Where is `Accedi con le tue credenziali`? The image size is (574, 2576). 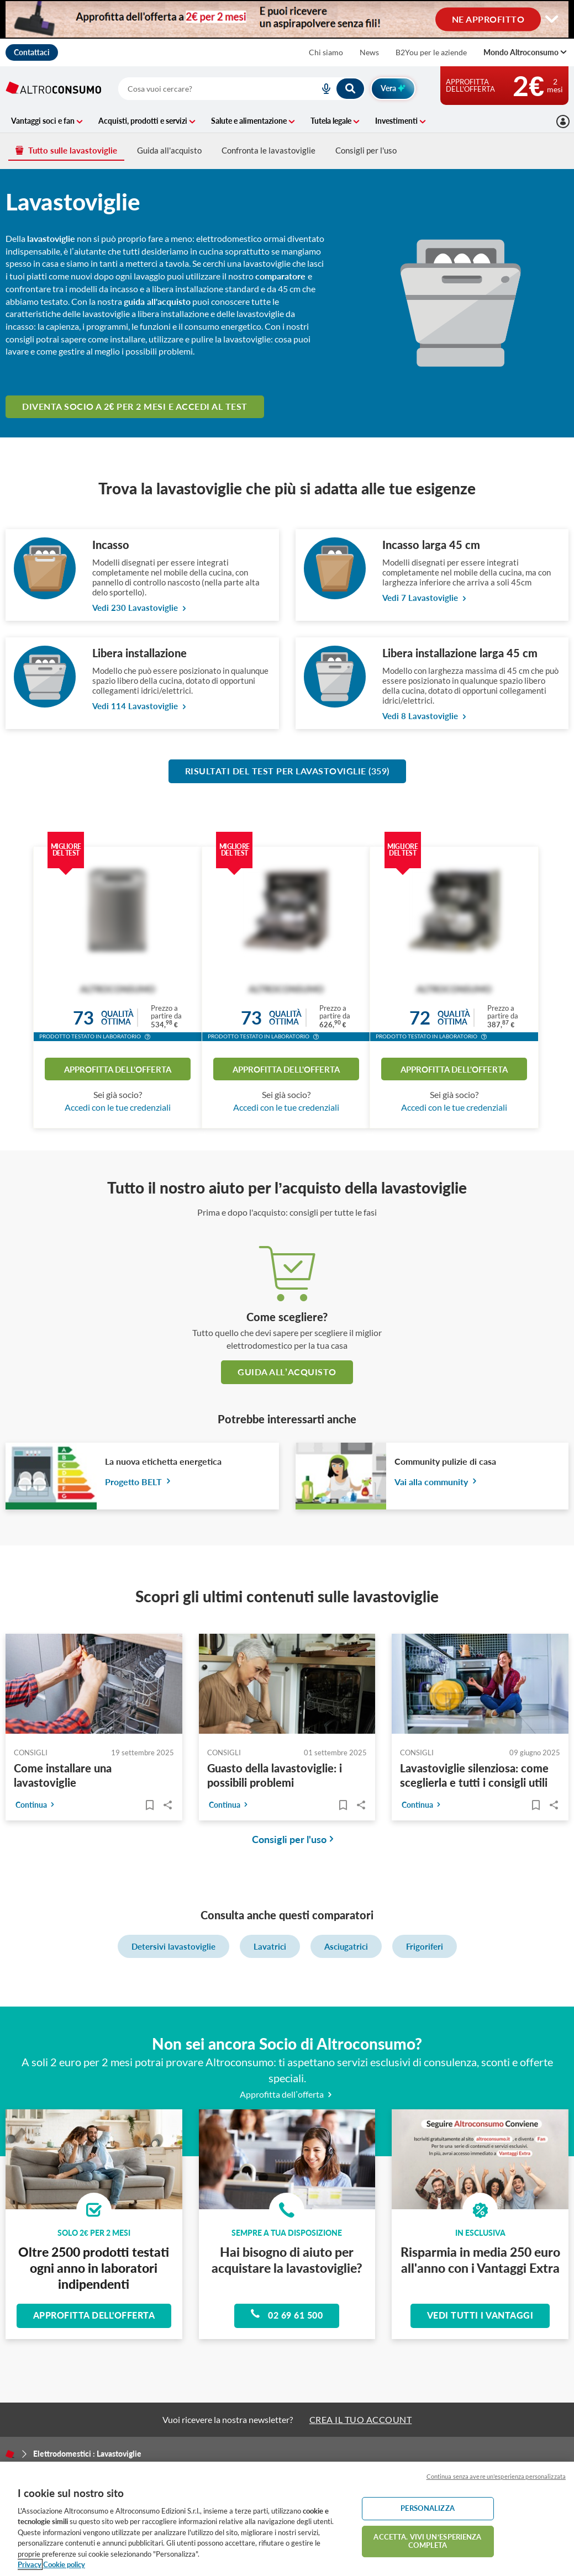 Accedi con le tue credenziali is located at coordinates (118, 1107).